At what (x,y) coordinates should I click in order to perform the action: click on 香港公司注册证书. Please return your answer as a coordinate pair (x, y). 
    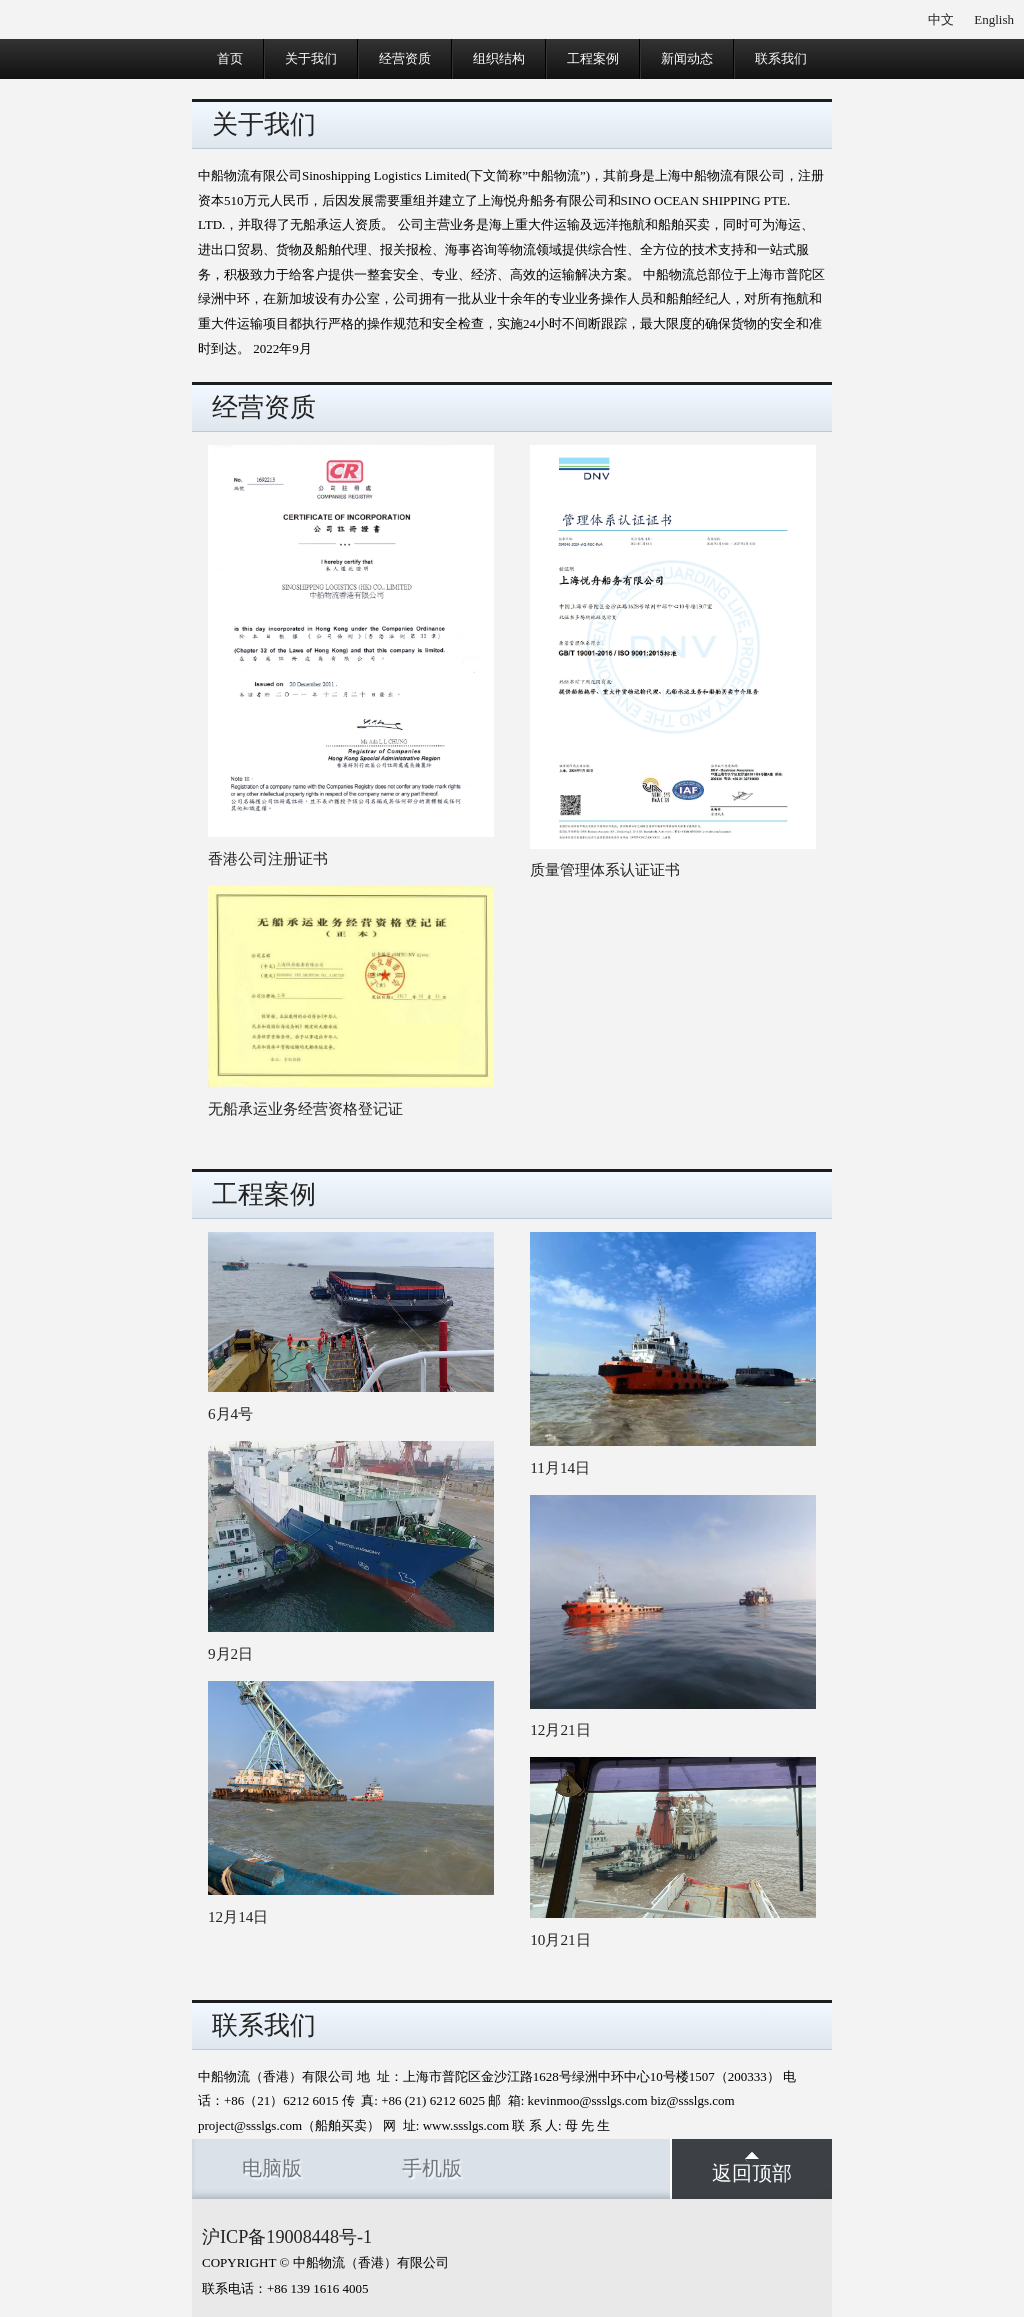
    Looking at the image, I should click on (268, 858).